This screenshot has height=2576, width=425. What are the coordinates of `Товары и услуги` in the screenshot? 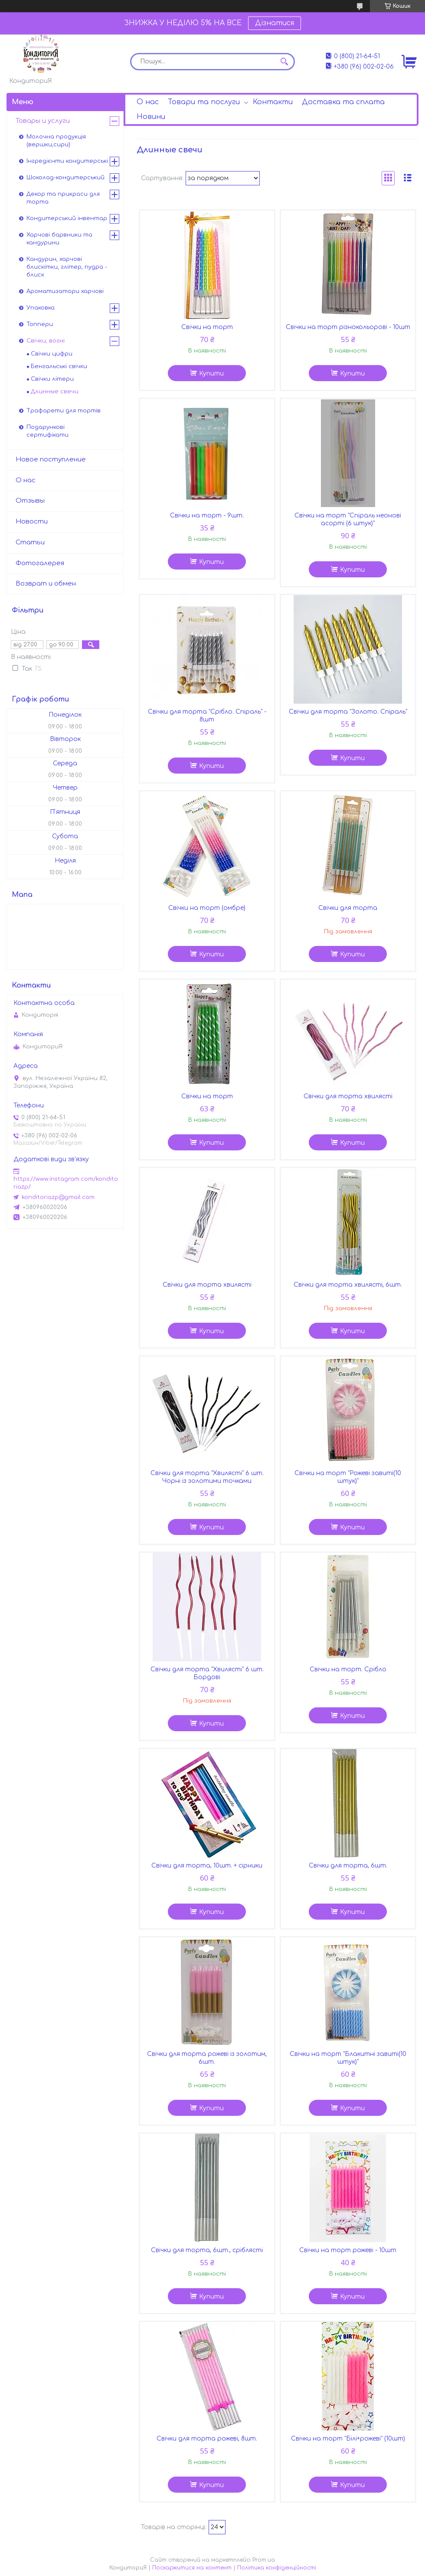 It's located at (43, 121).